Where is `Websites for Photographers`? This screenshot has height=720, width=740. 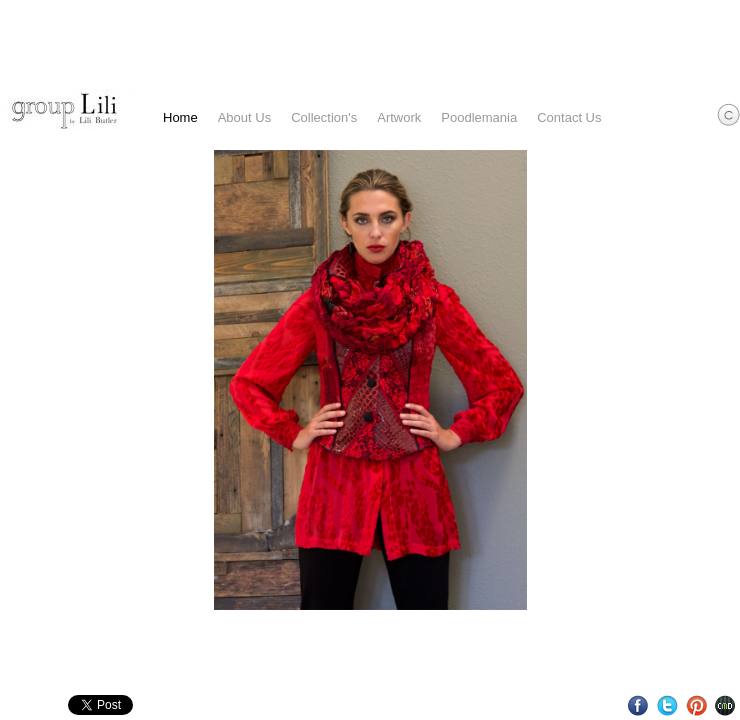
Websites for Photographers is located at coordinates (725, 705).